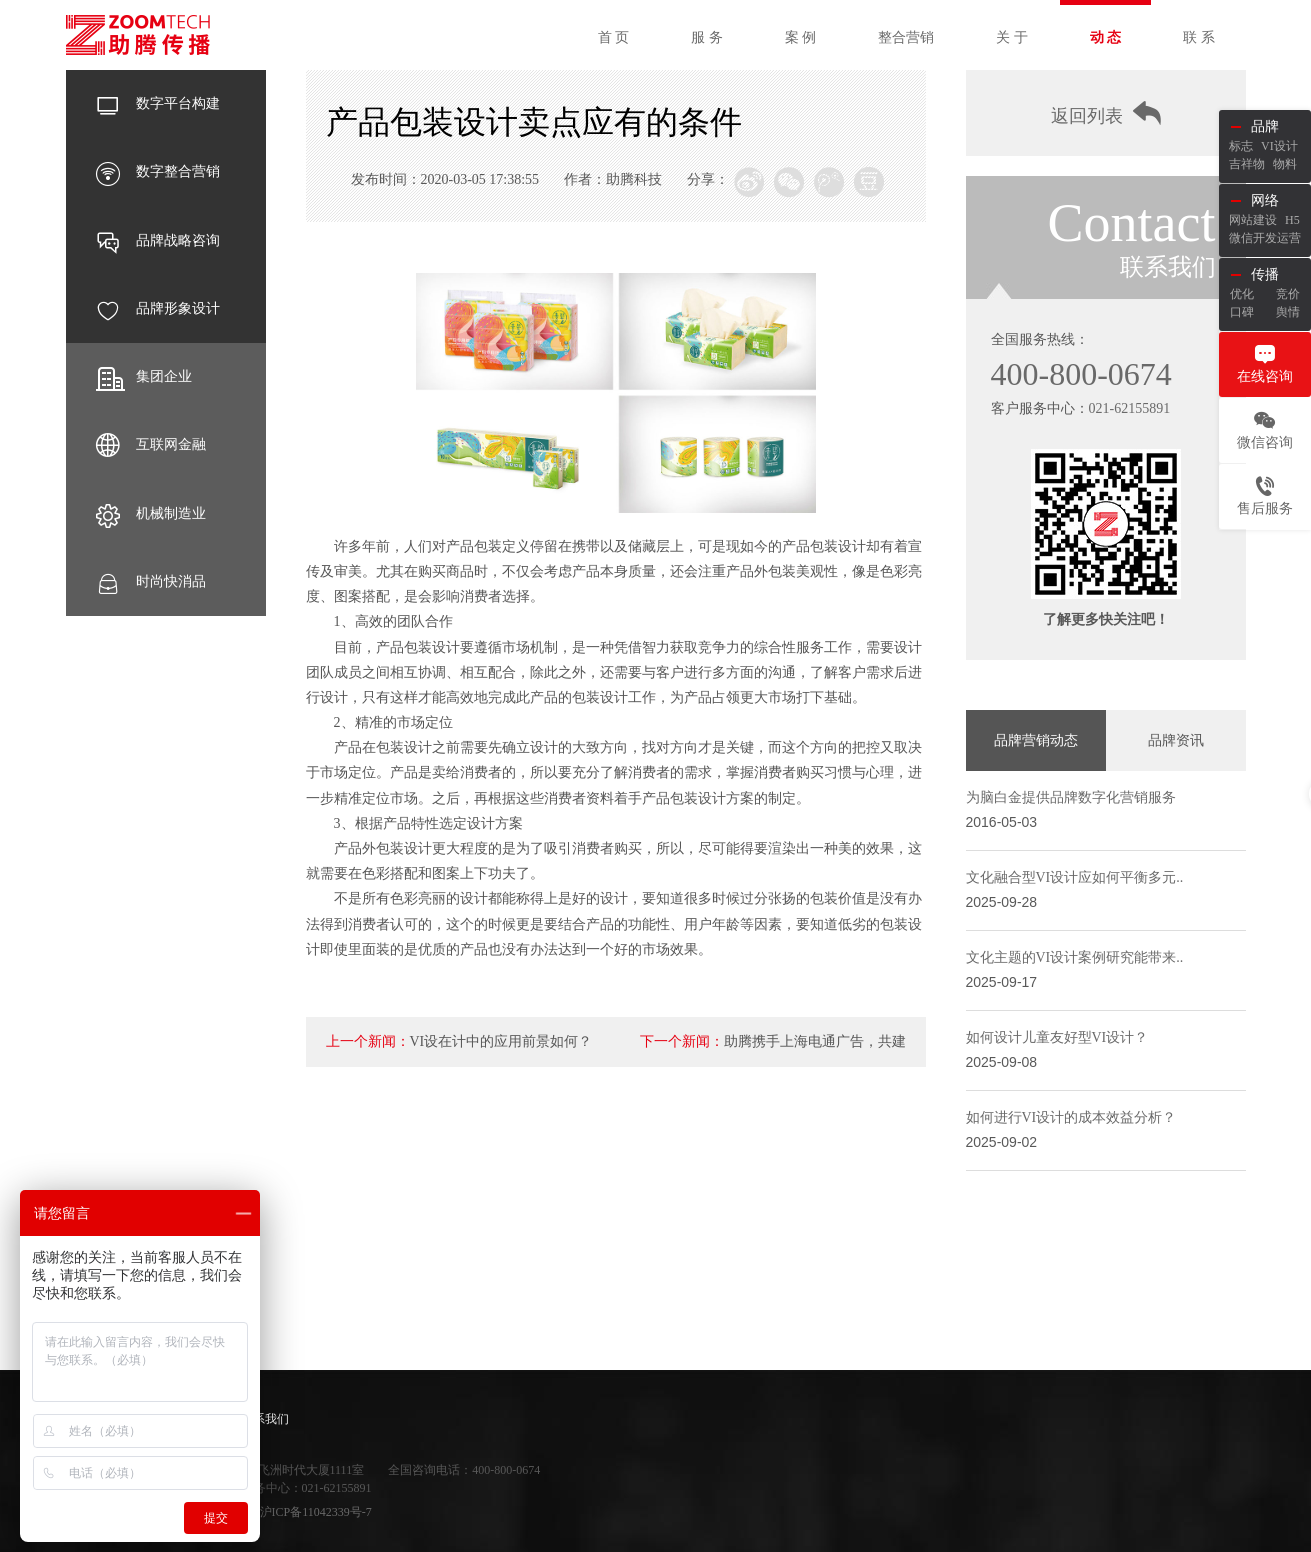 The width and height of the screenshot is (1311, 1552). I want to click on 品牌营销动态, so click(1036, 740).